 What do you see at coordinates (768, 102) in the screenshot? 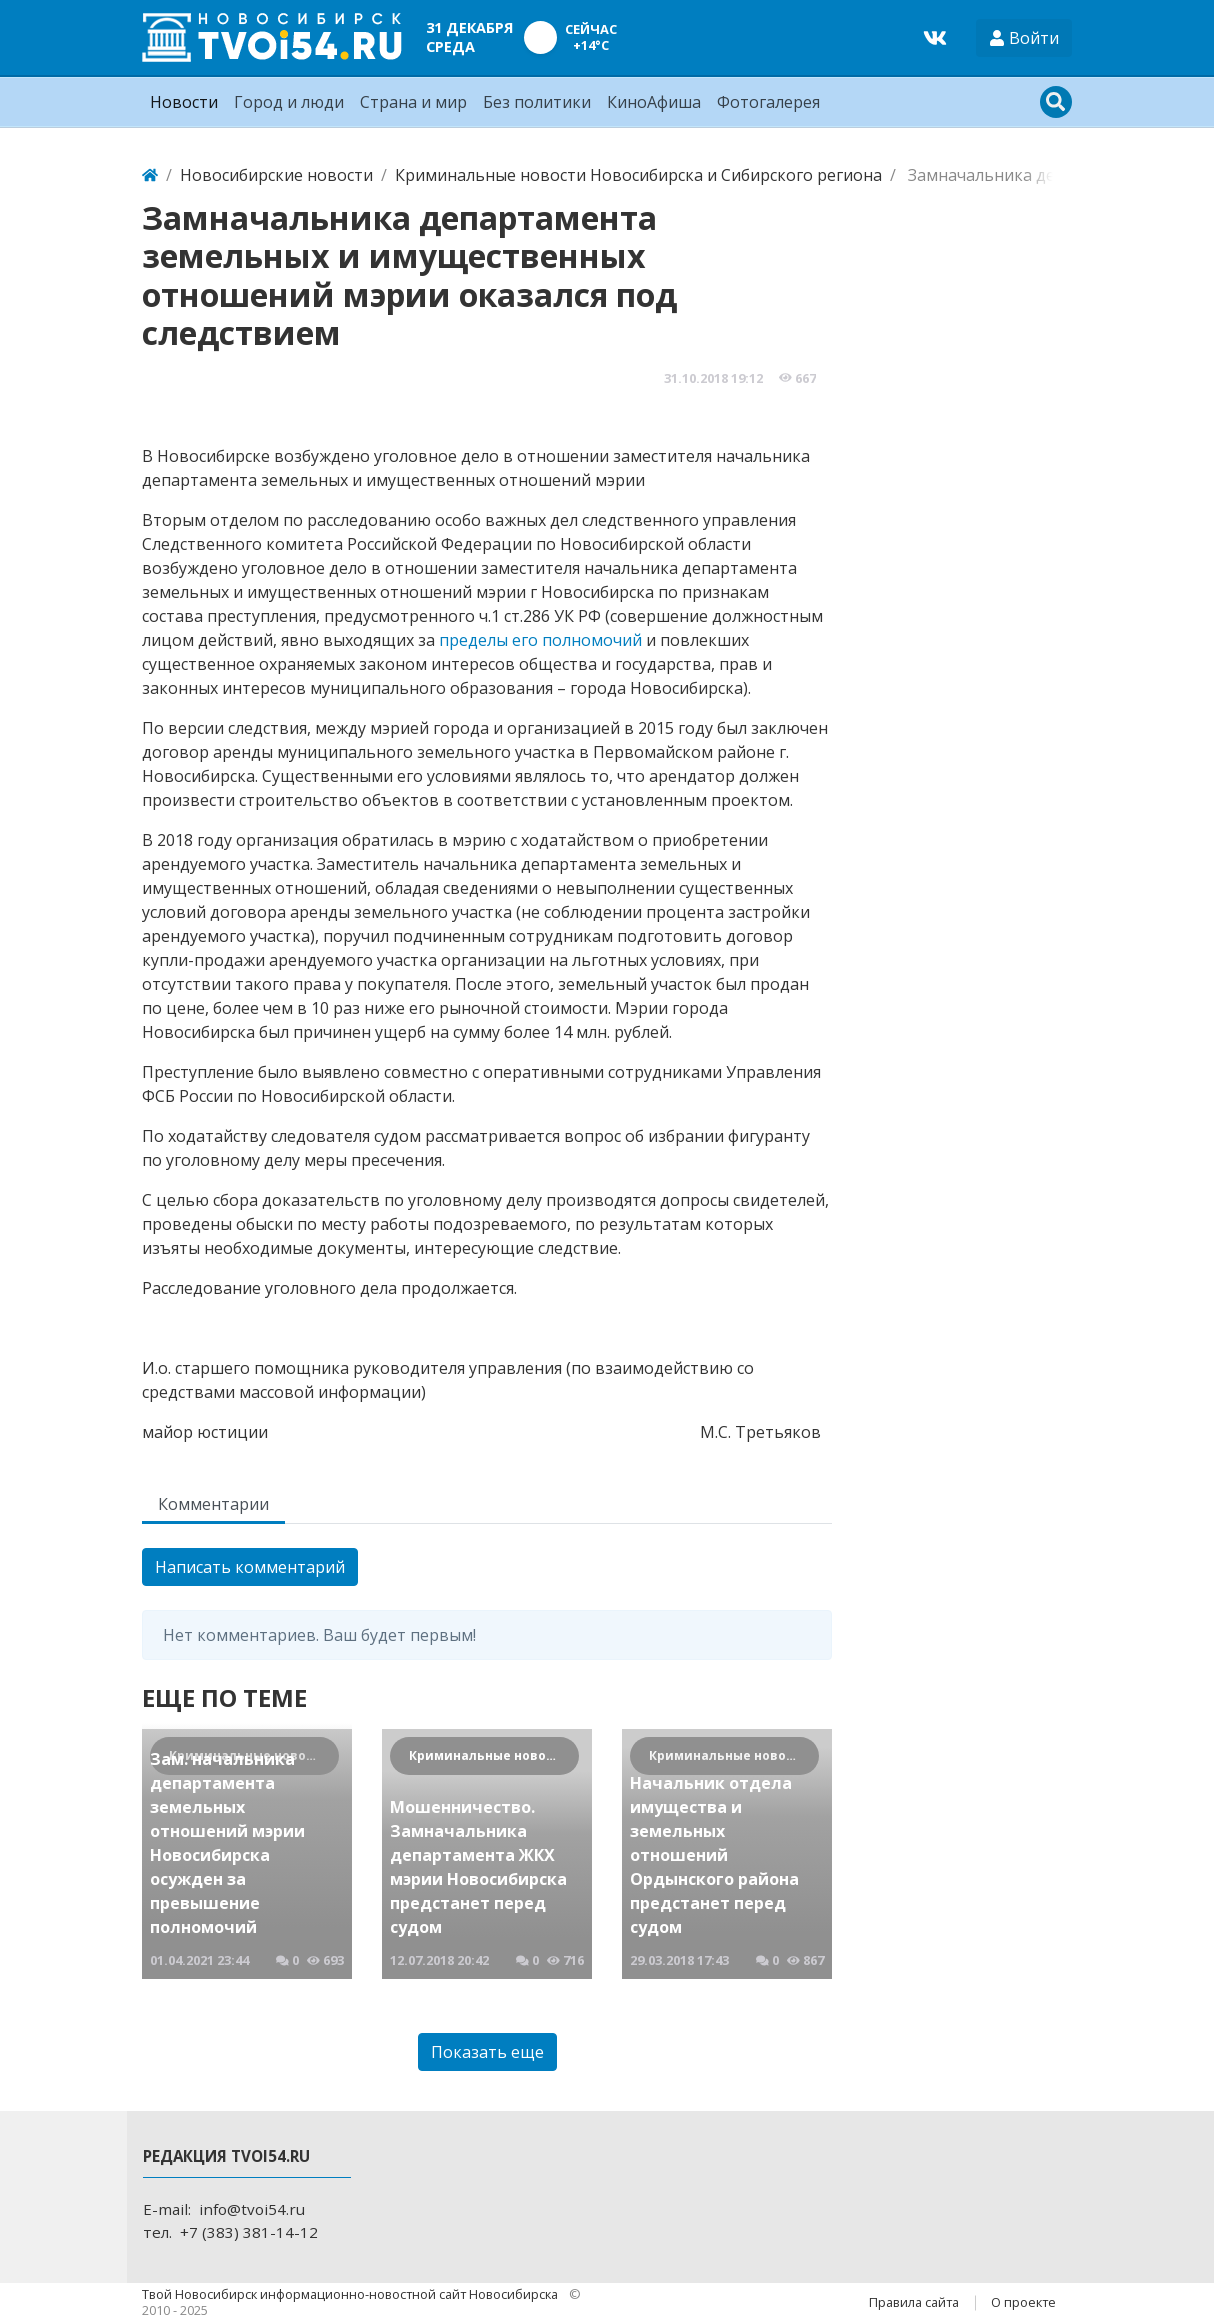
I see `Фотогалерея` at bounding box center [768, 102].